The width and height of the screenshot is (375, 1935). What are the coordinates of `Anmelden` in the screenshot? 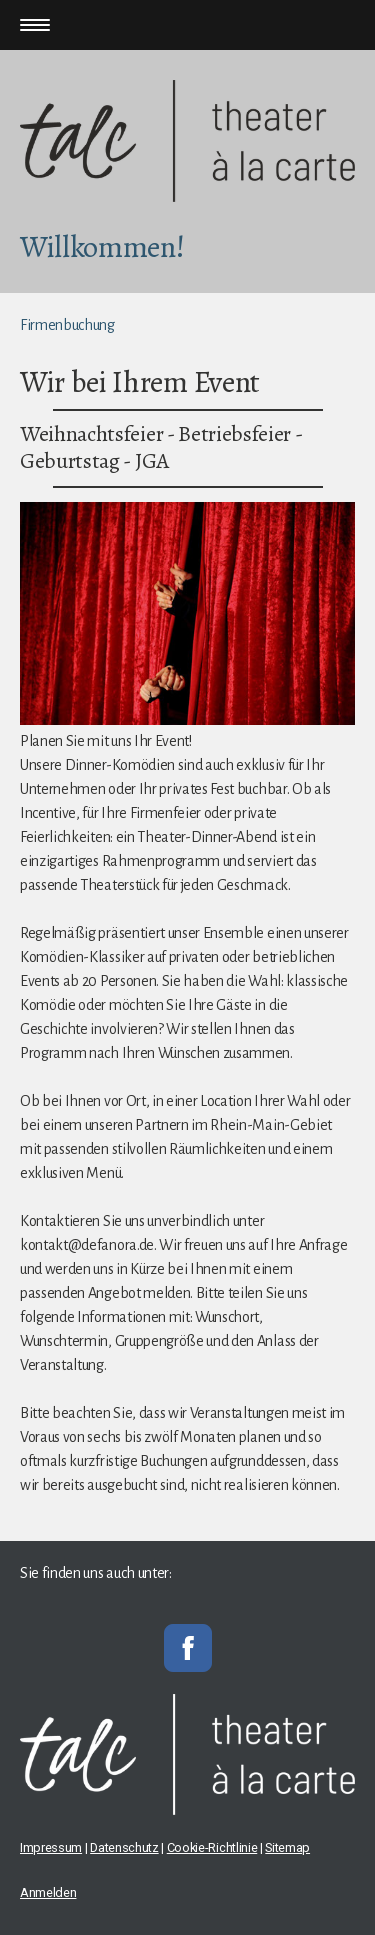 It's located at (48, 1892).